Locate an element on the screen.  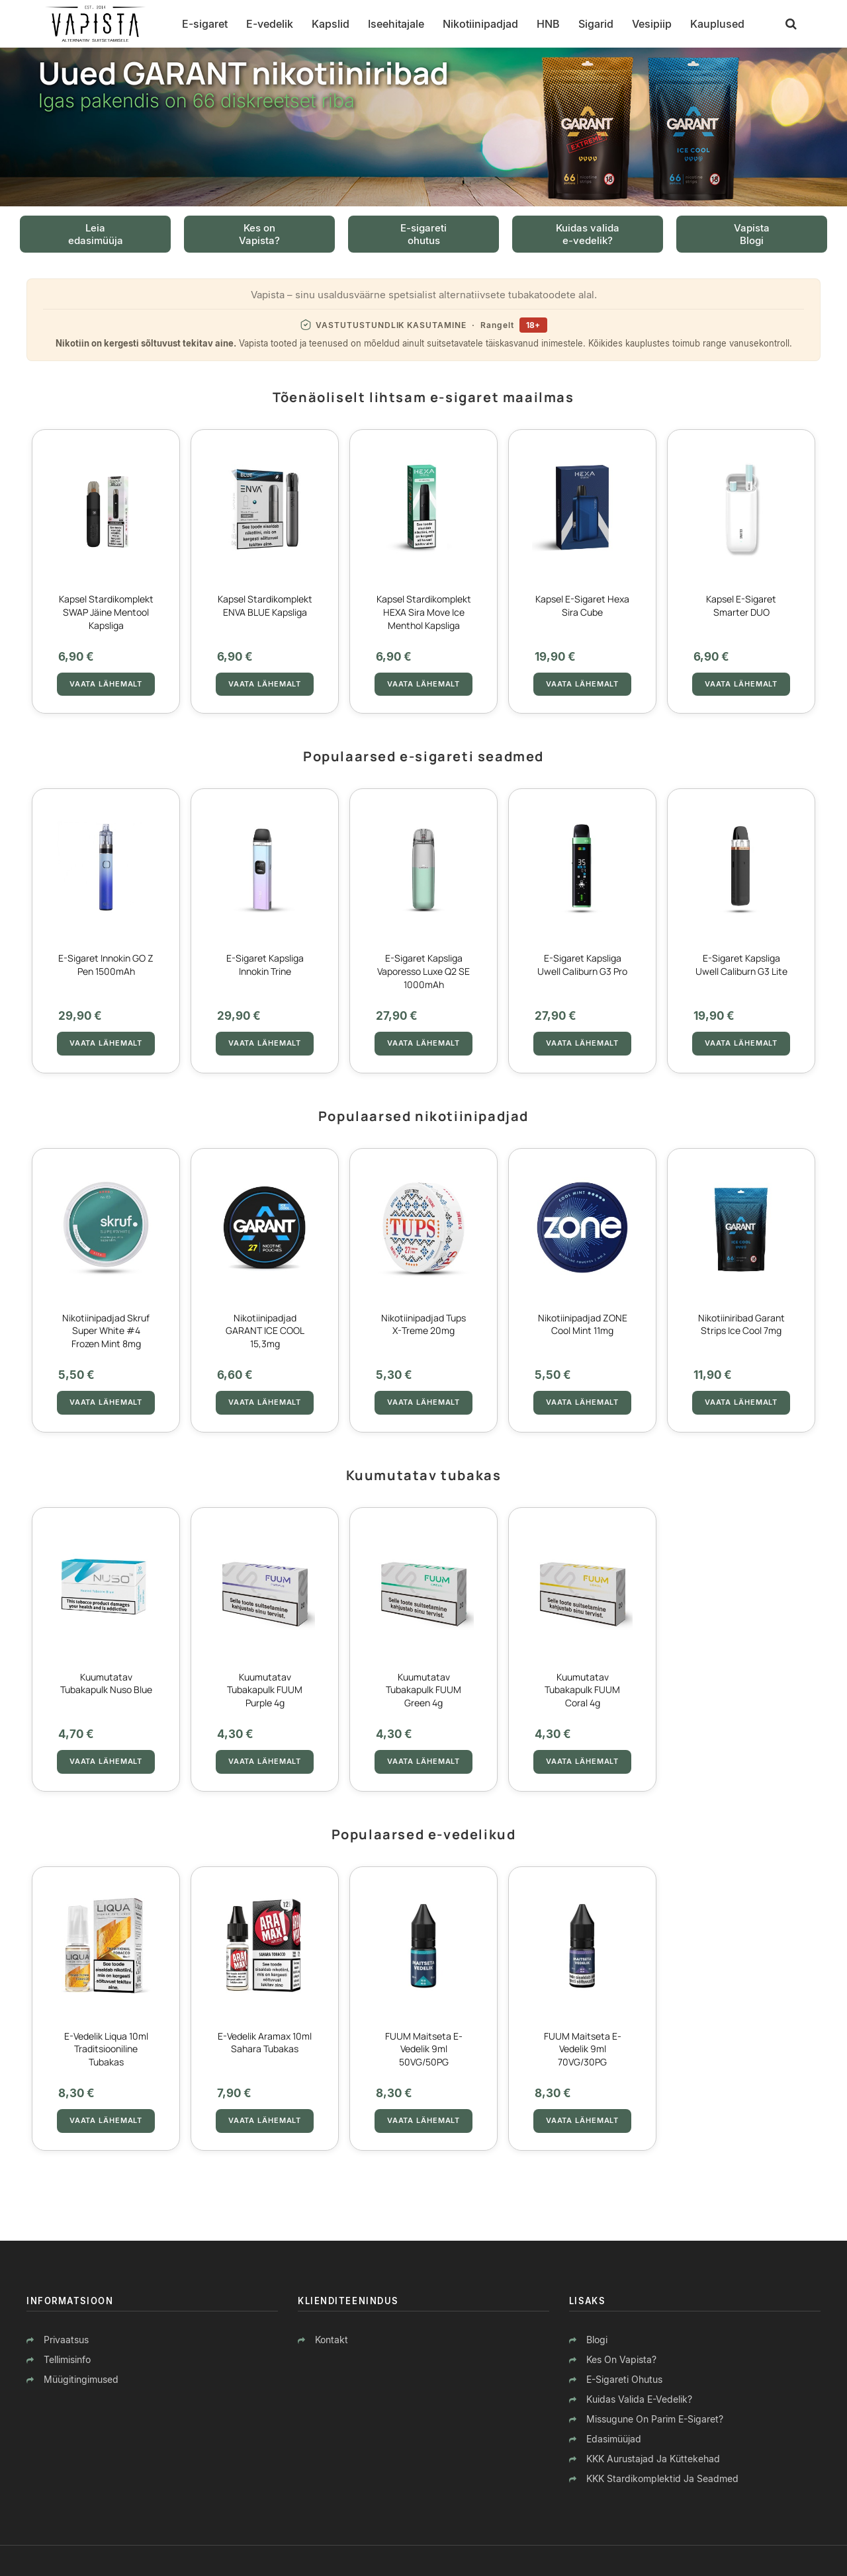
Kuumutatav tubakapulk Nuso Blue is located at coordinates (106, 1683).